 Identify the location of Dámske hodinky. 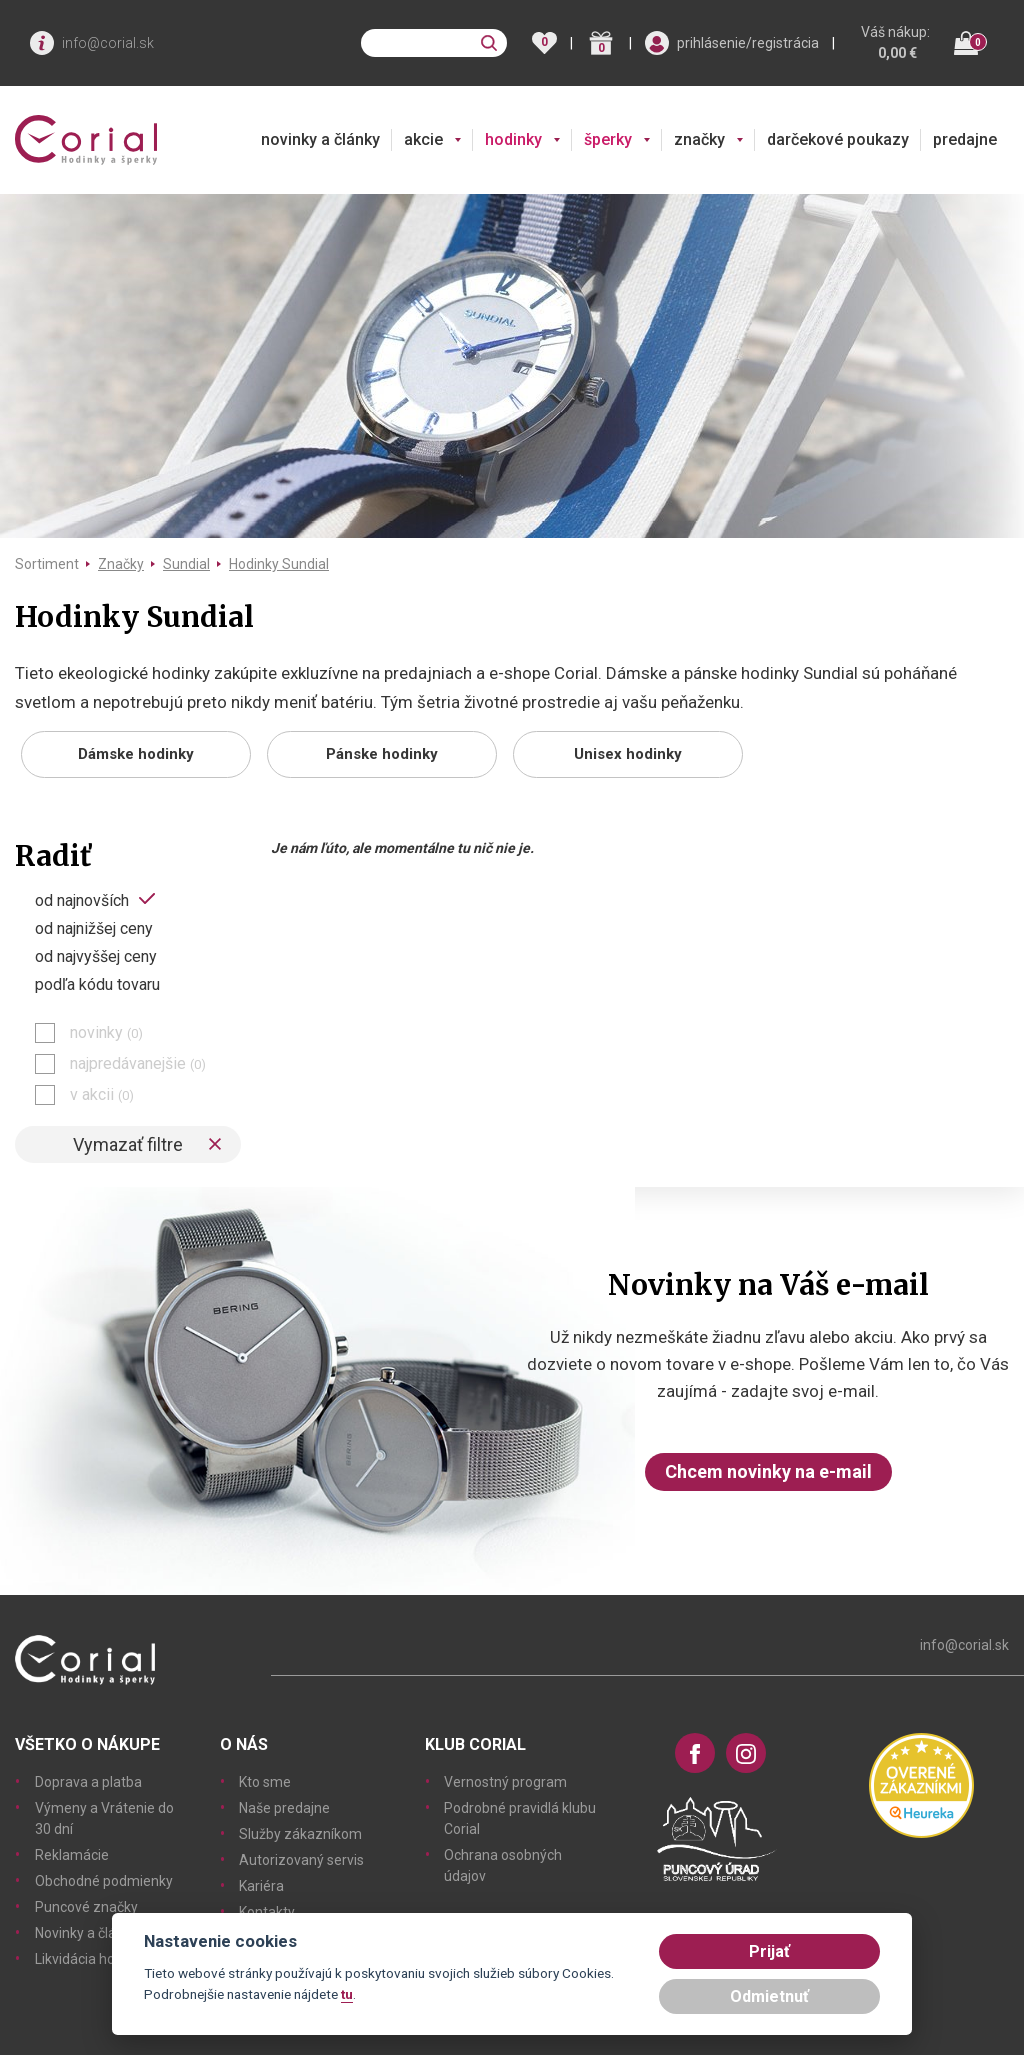
(136, 754).